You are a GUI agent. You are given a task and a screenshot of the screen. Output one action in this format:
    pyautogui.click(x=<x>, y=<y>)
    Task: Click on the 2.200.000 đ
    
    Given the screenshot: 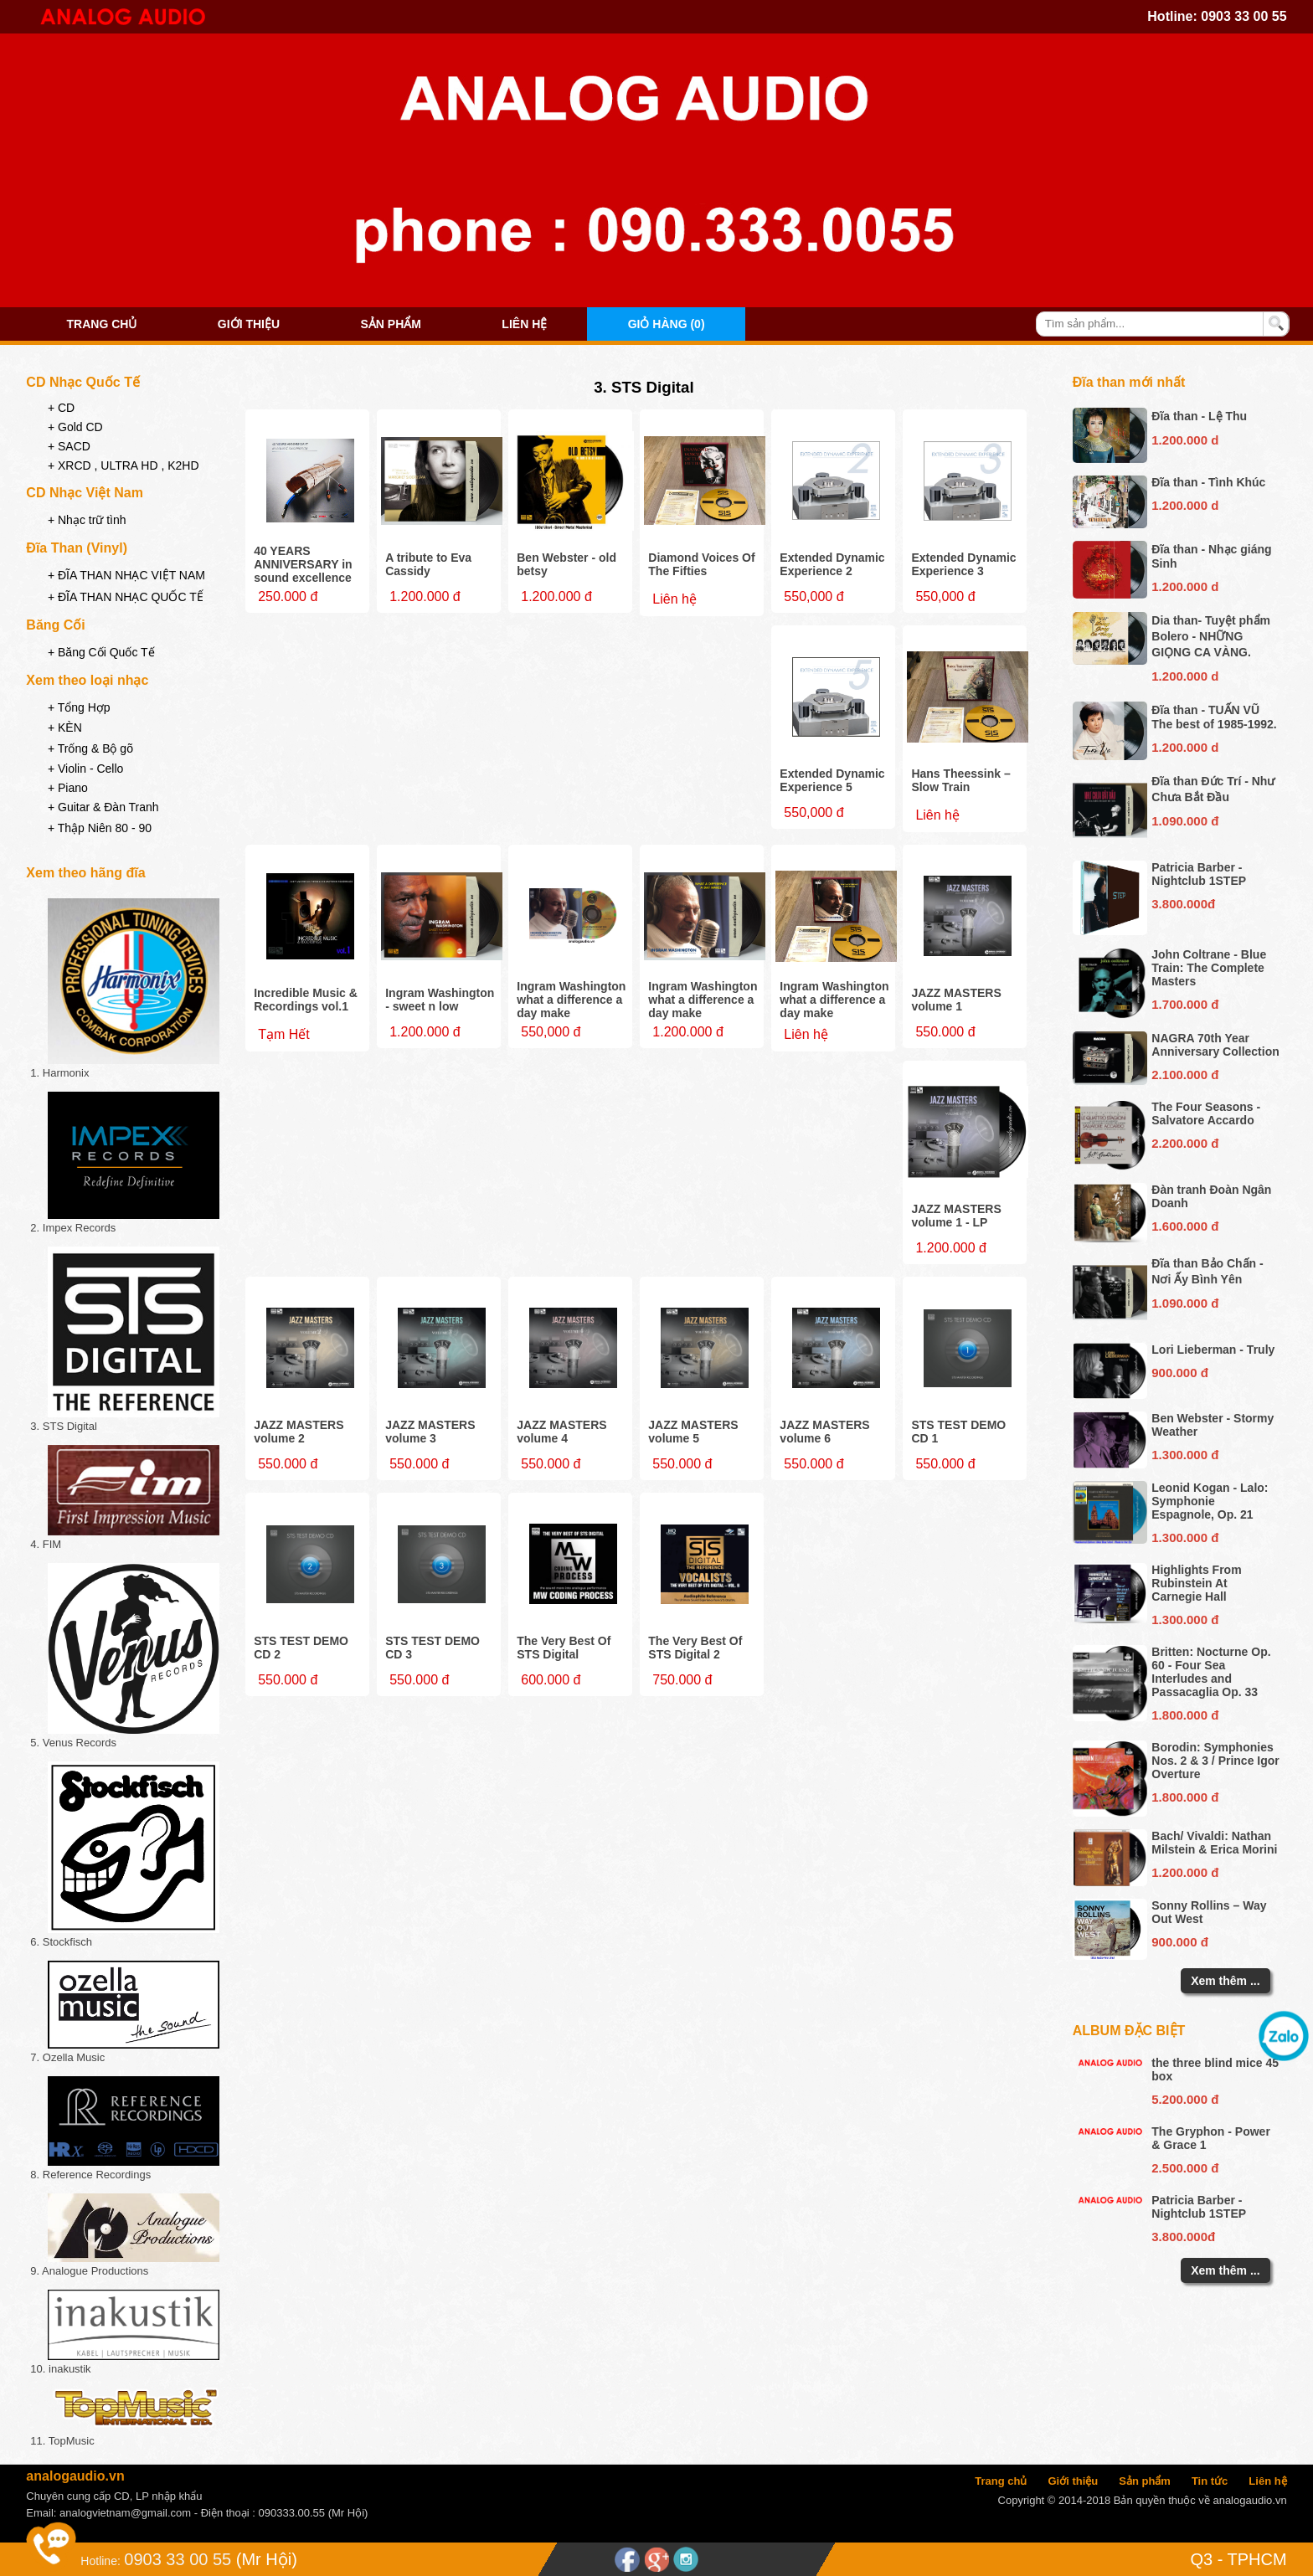 What is the action you would take?
    pyautogui.click(x=1184, y=1143)
    